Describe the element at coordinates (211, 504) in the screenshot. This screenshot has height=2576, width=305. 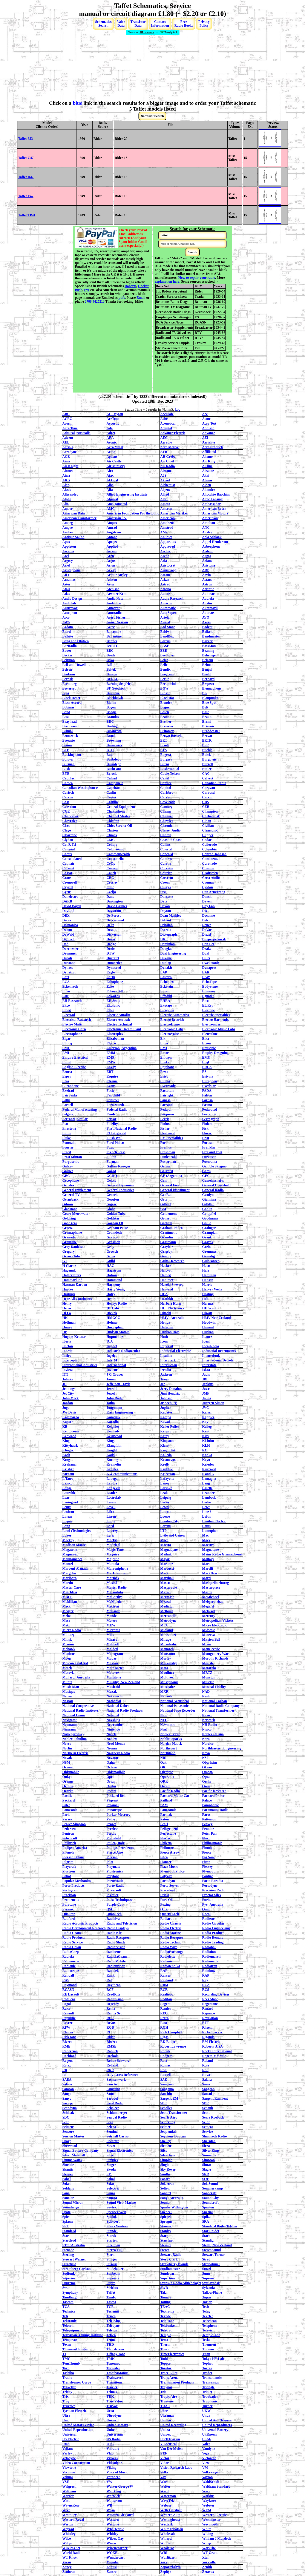
I see `Ambassador` at that location.